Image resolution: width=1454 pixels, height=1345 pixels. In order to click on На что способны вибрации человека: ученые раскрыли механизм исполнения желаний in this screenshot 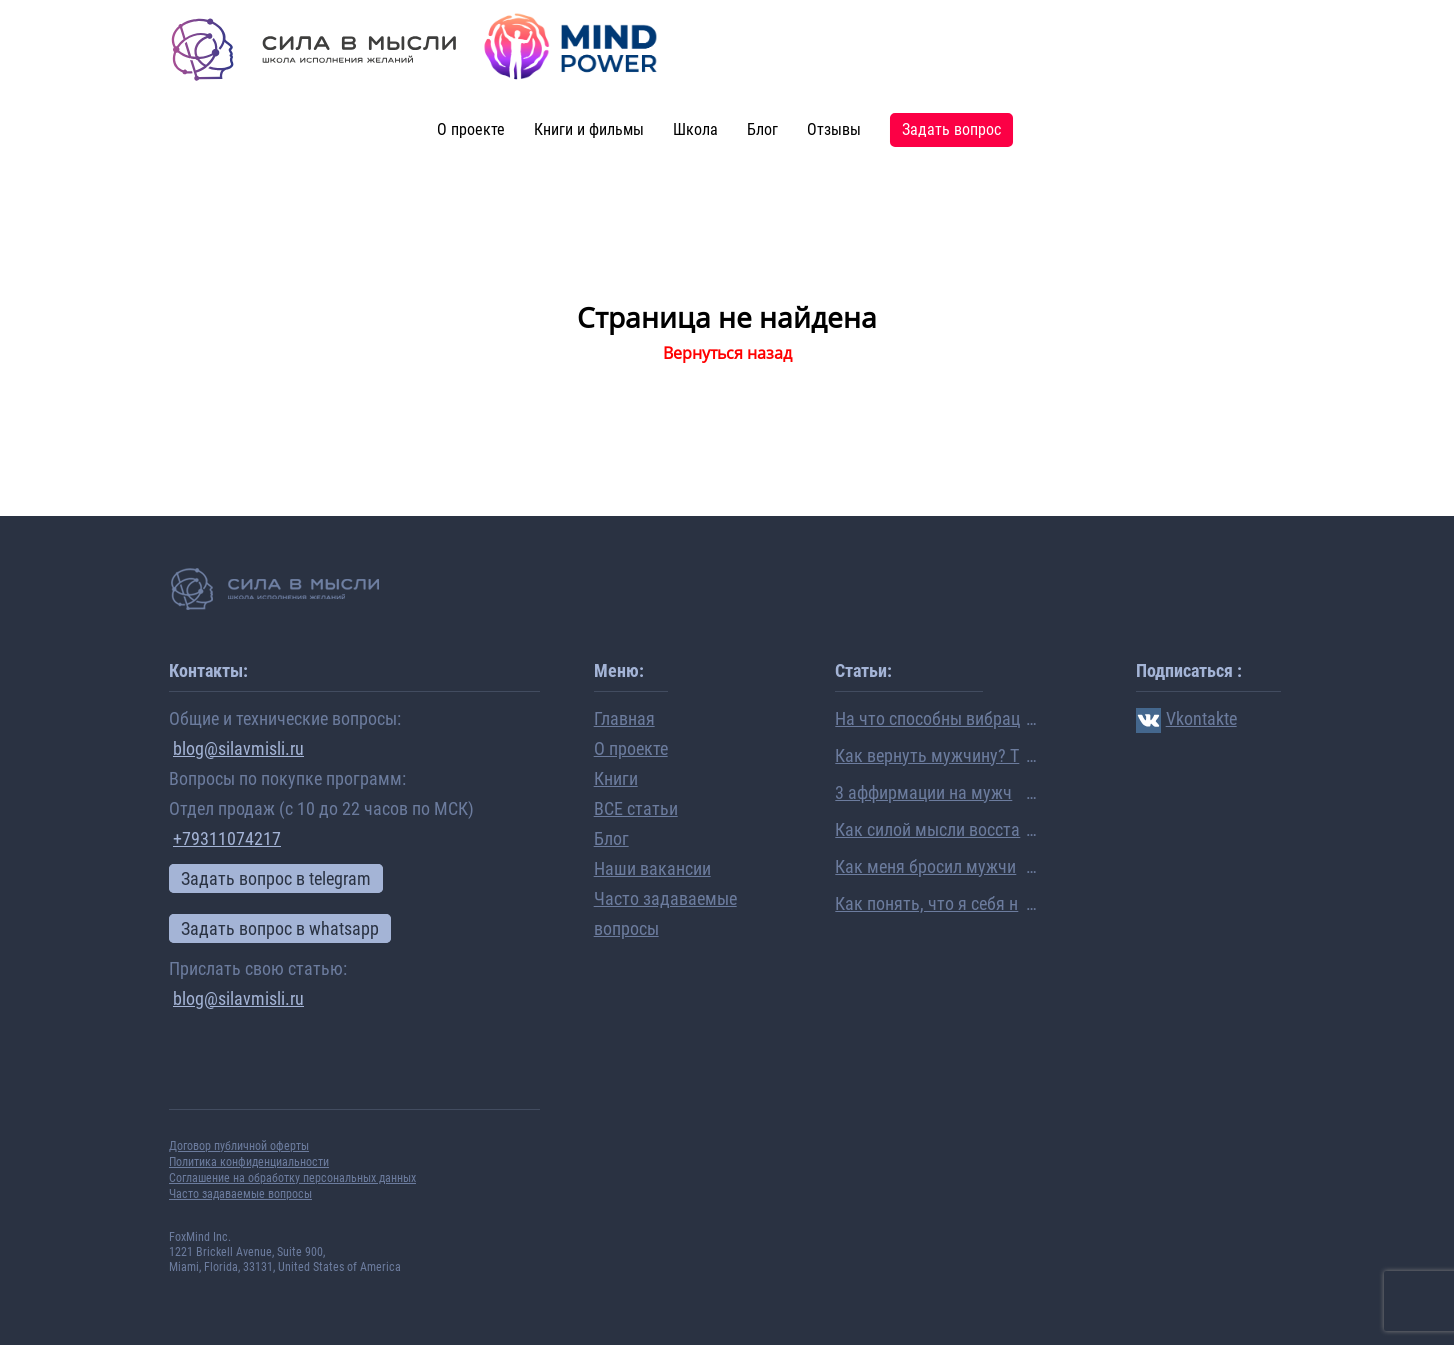, I will do `click(927, 720)`.